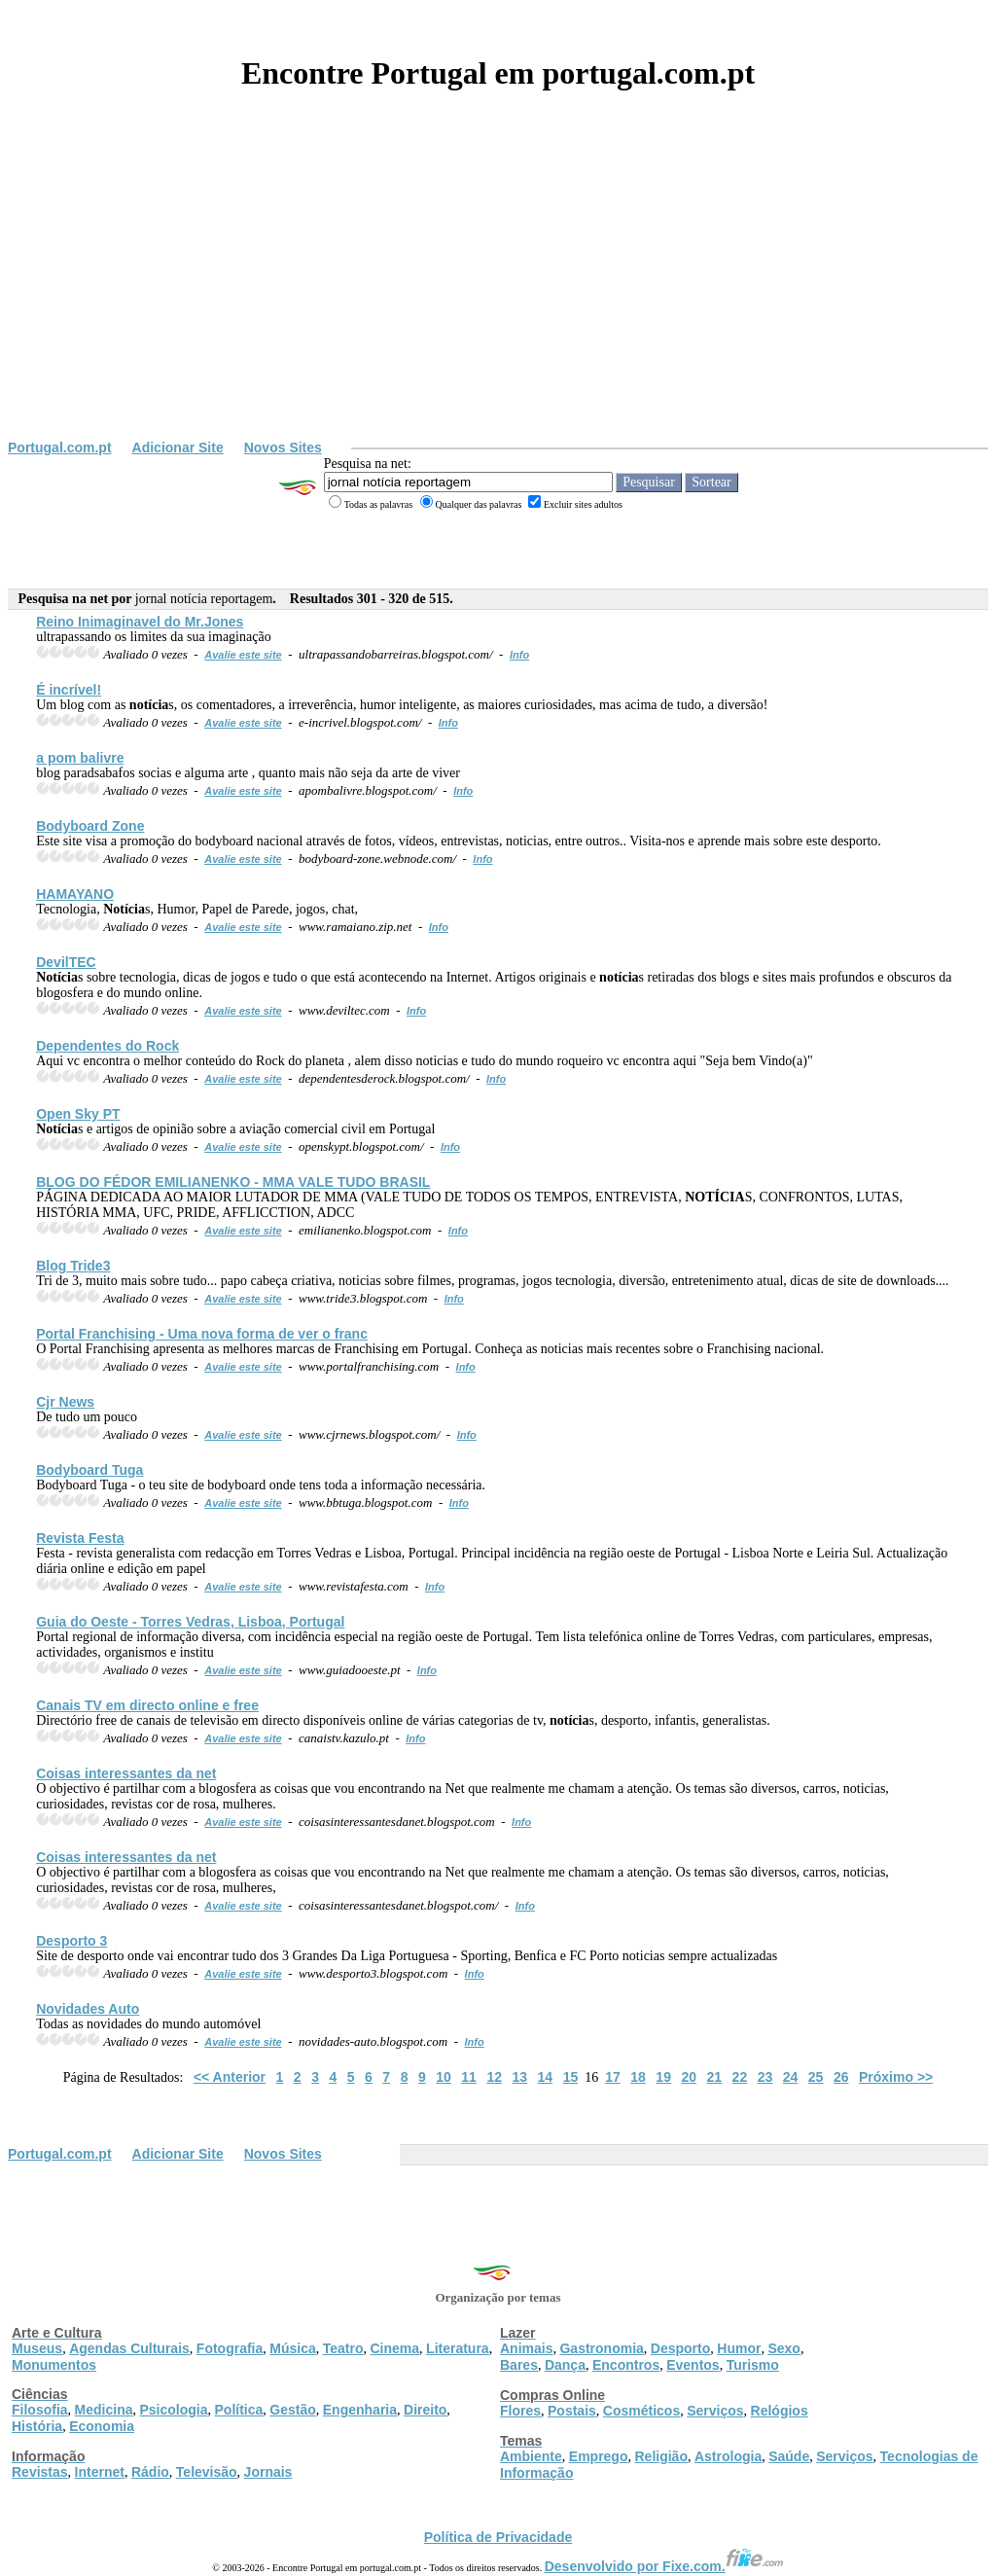  I want to click on Filosofia, so click(40, 2409).